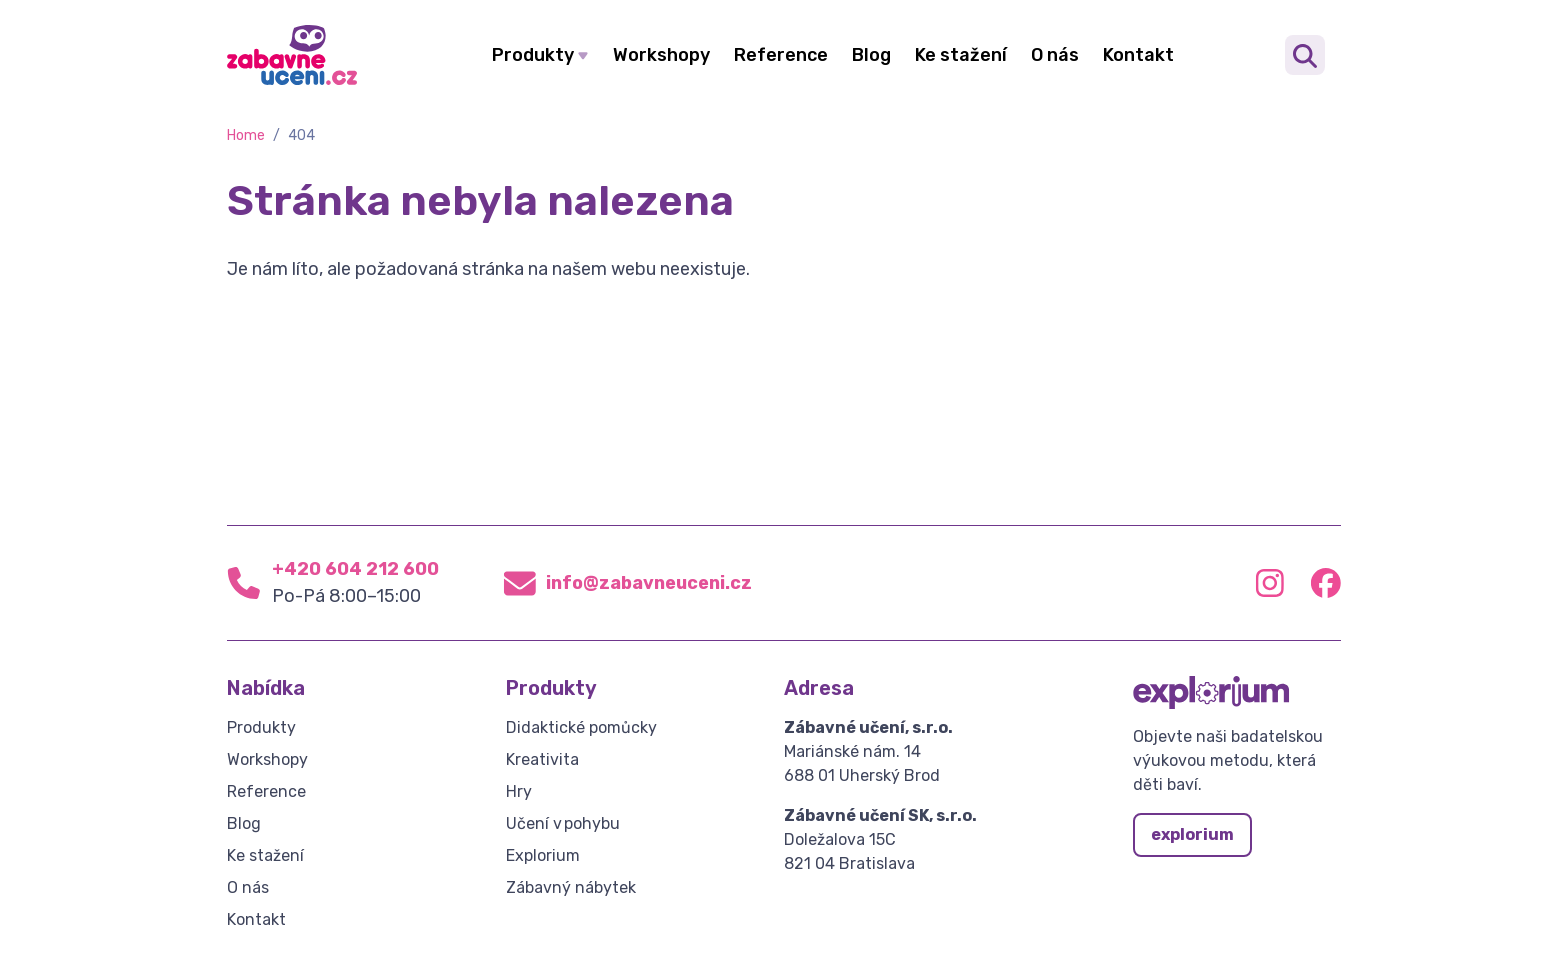  I want to click on info@zabavneuceni.cz, so click(649, 583).